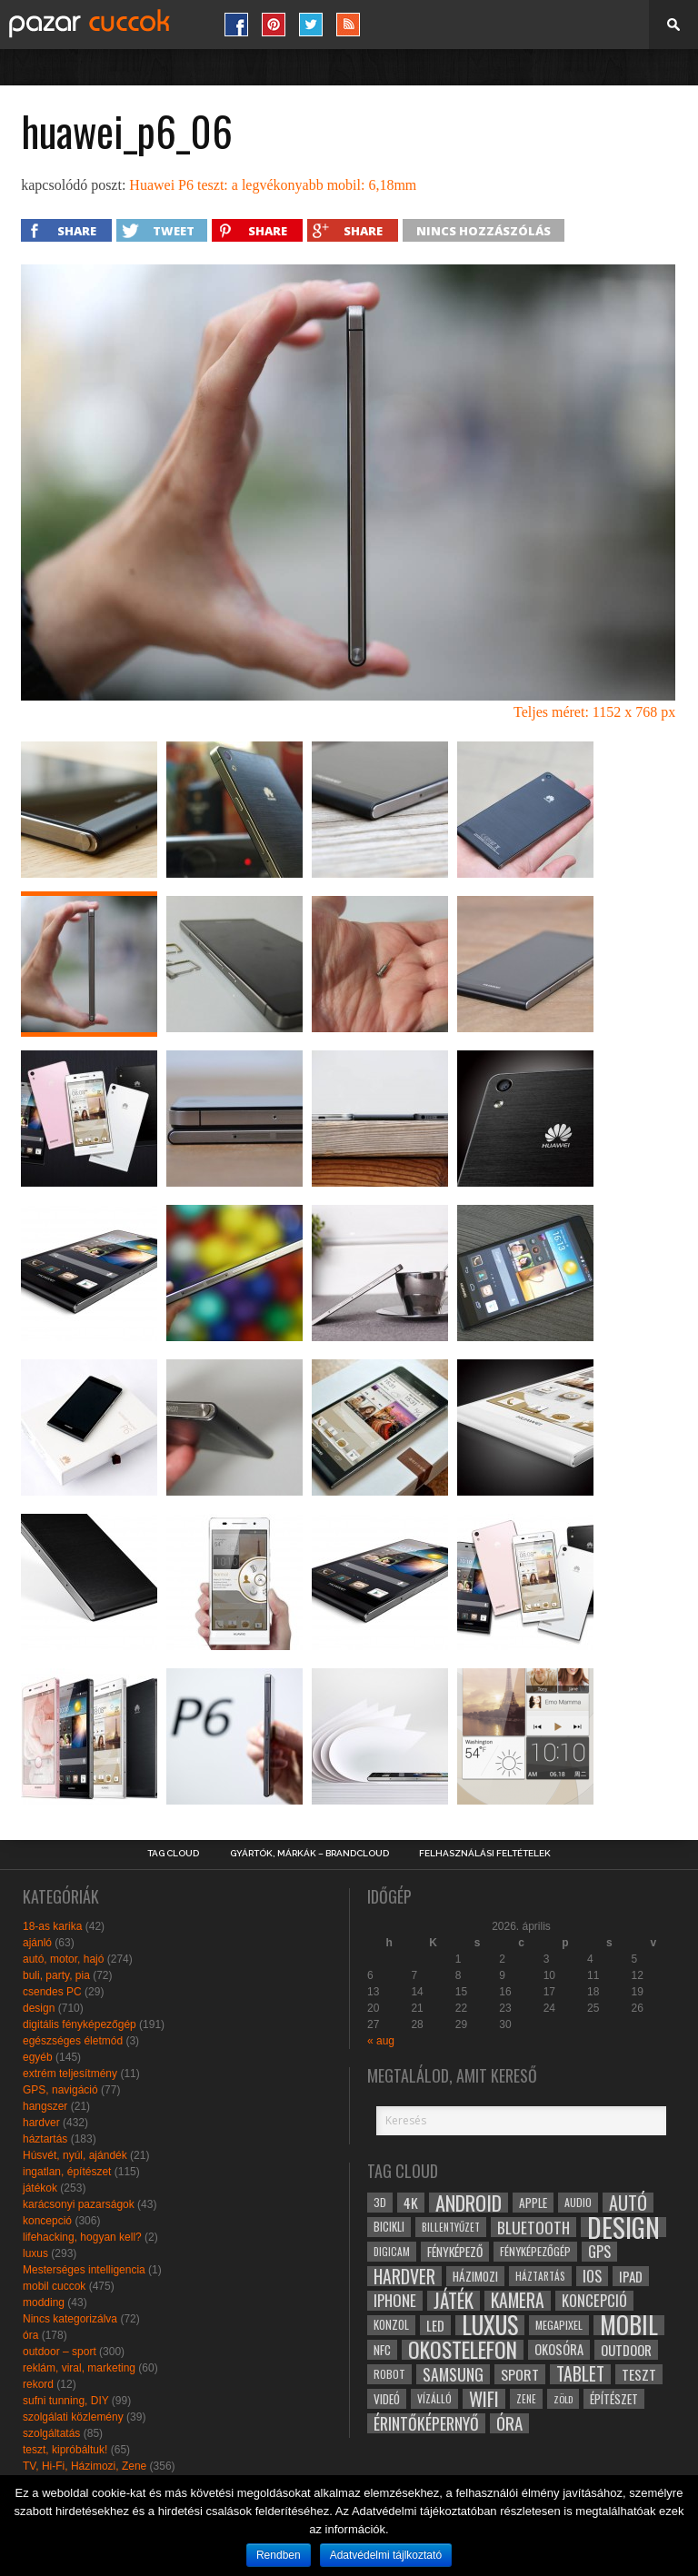 This screenshot has height=2576, width=698. Describe the element at coordinates (594, 712) in the screenshot. I see `Teljes méret: 1152 x 768 px` at that location.